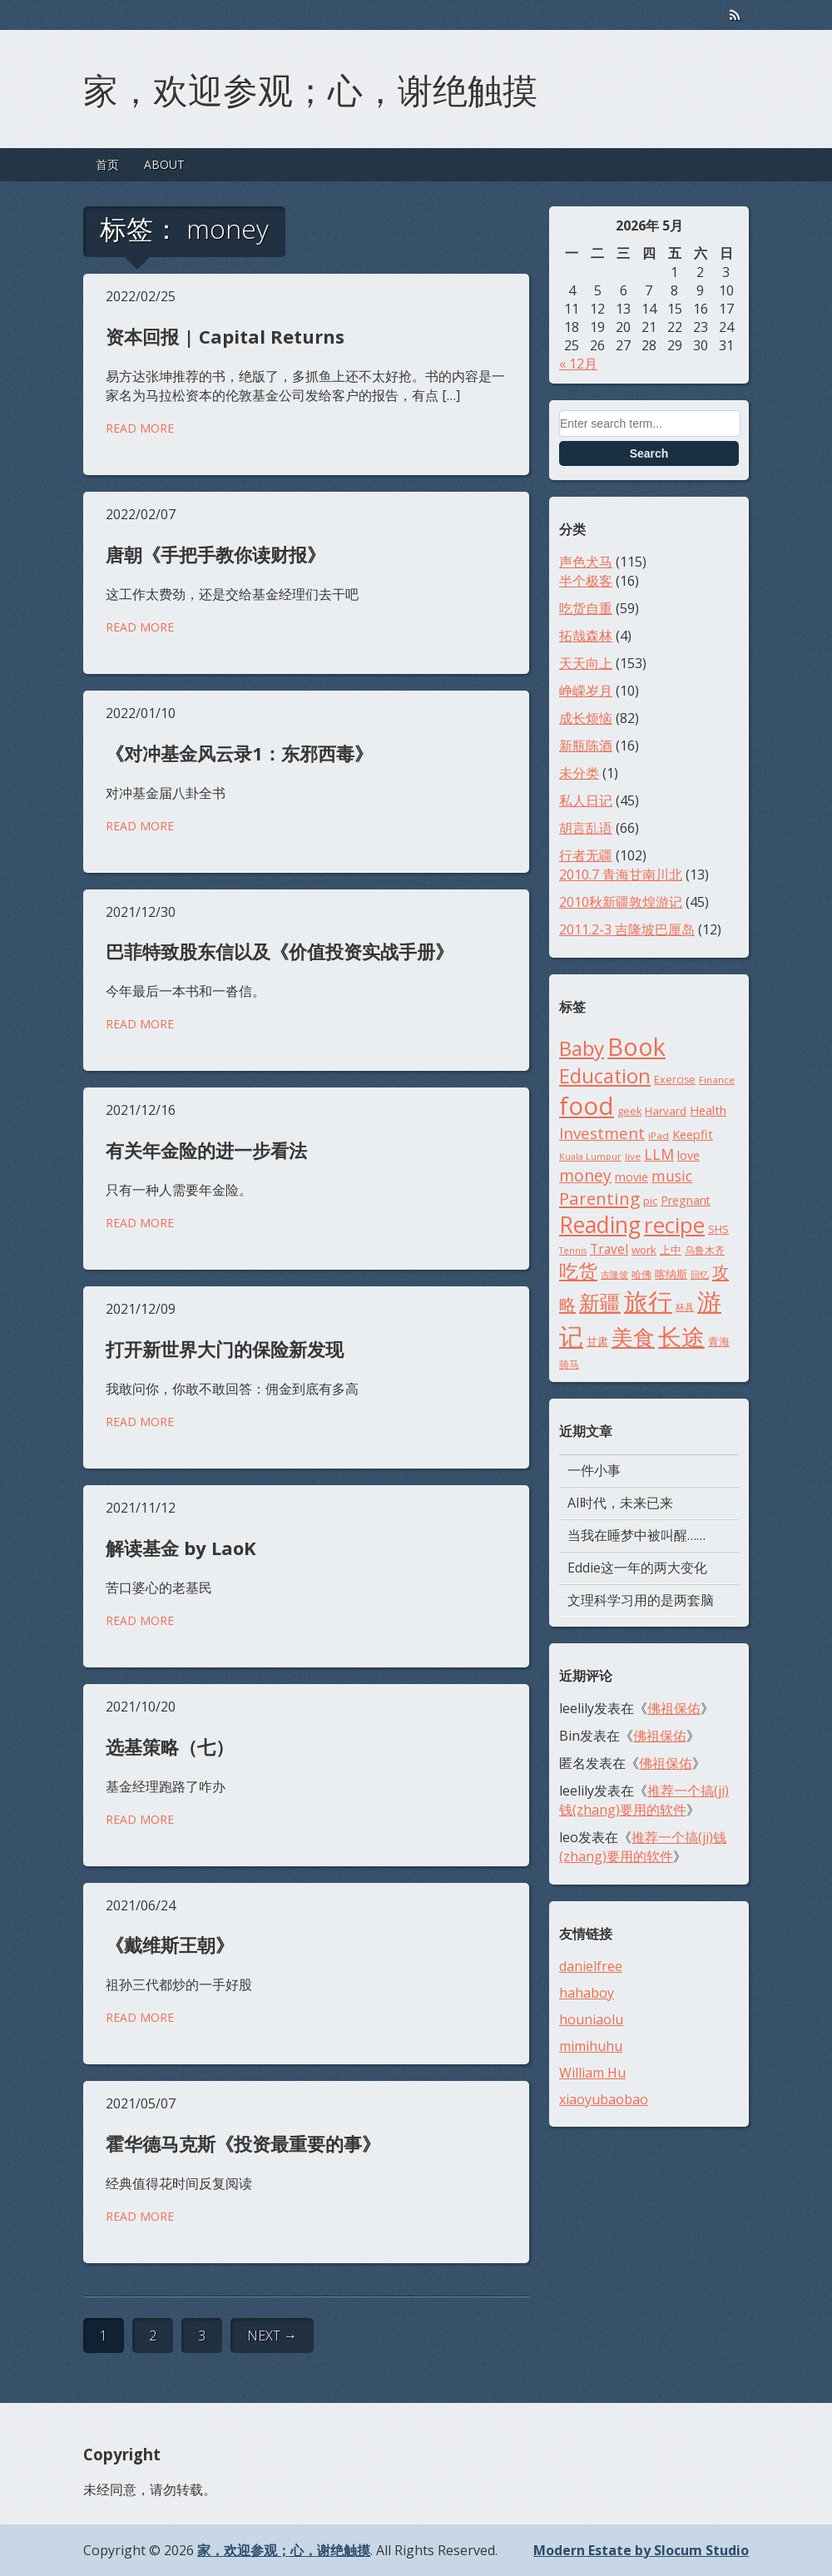 This screenshot has height=2576, width=832. Describe the element at coordinates (686, 1200) in the screenshot. I see `Pregnant [Pregnant (11个项目)]` at that location.